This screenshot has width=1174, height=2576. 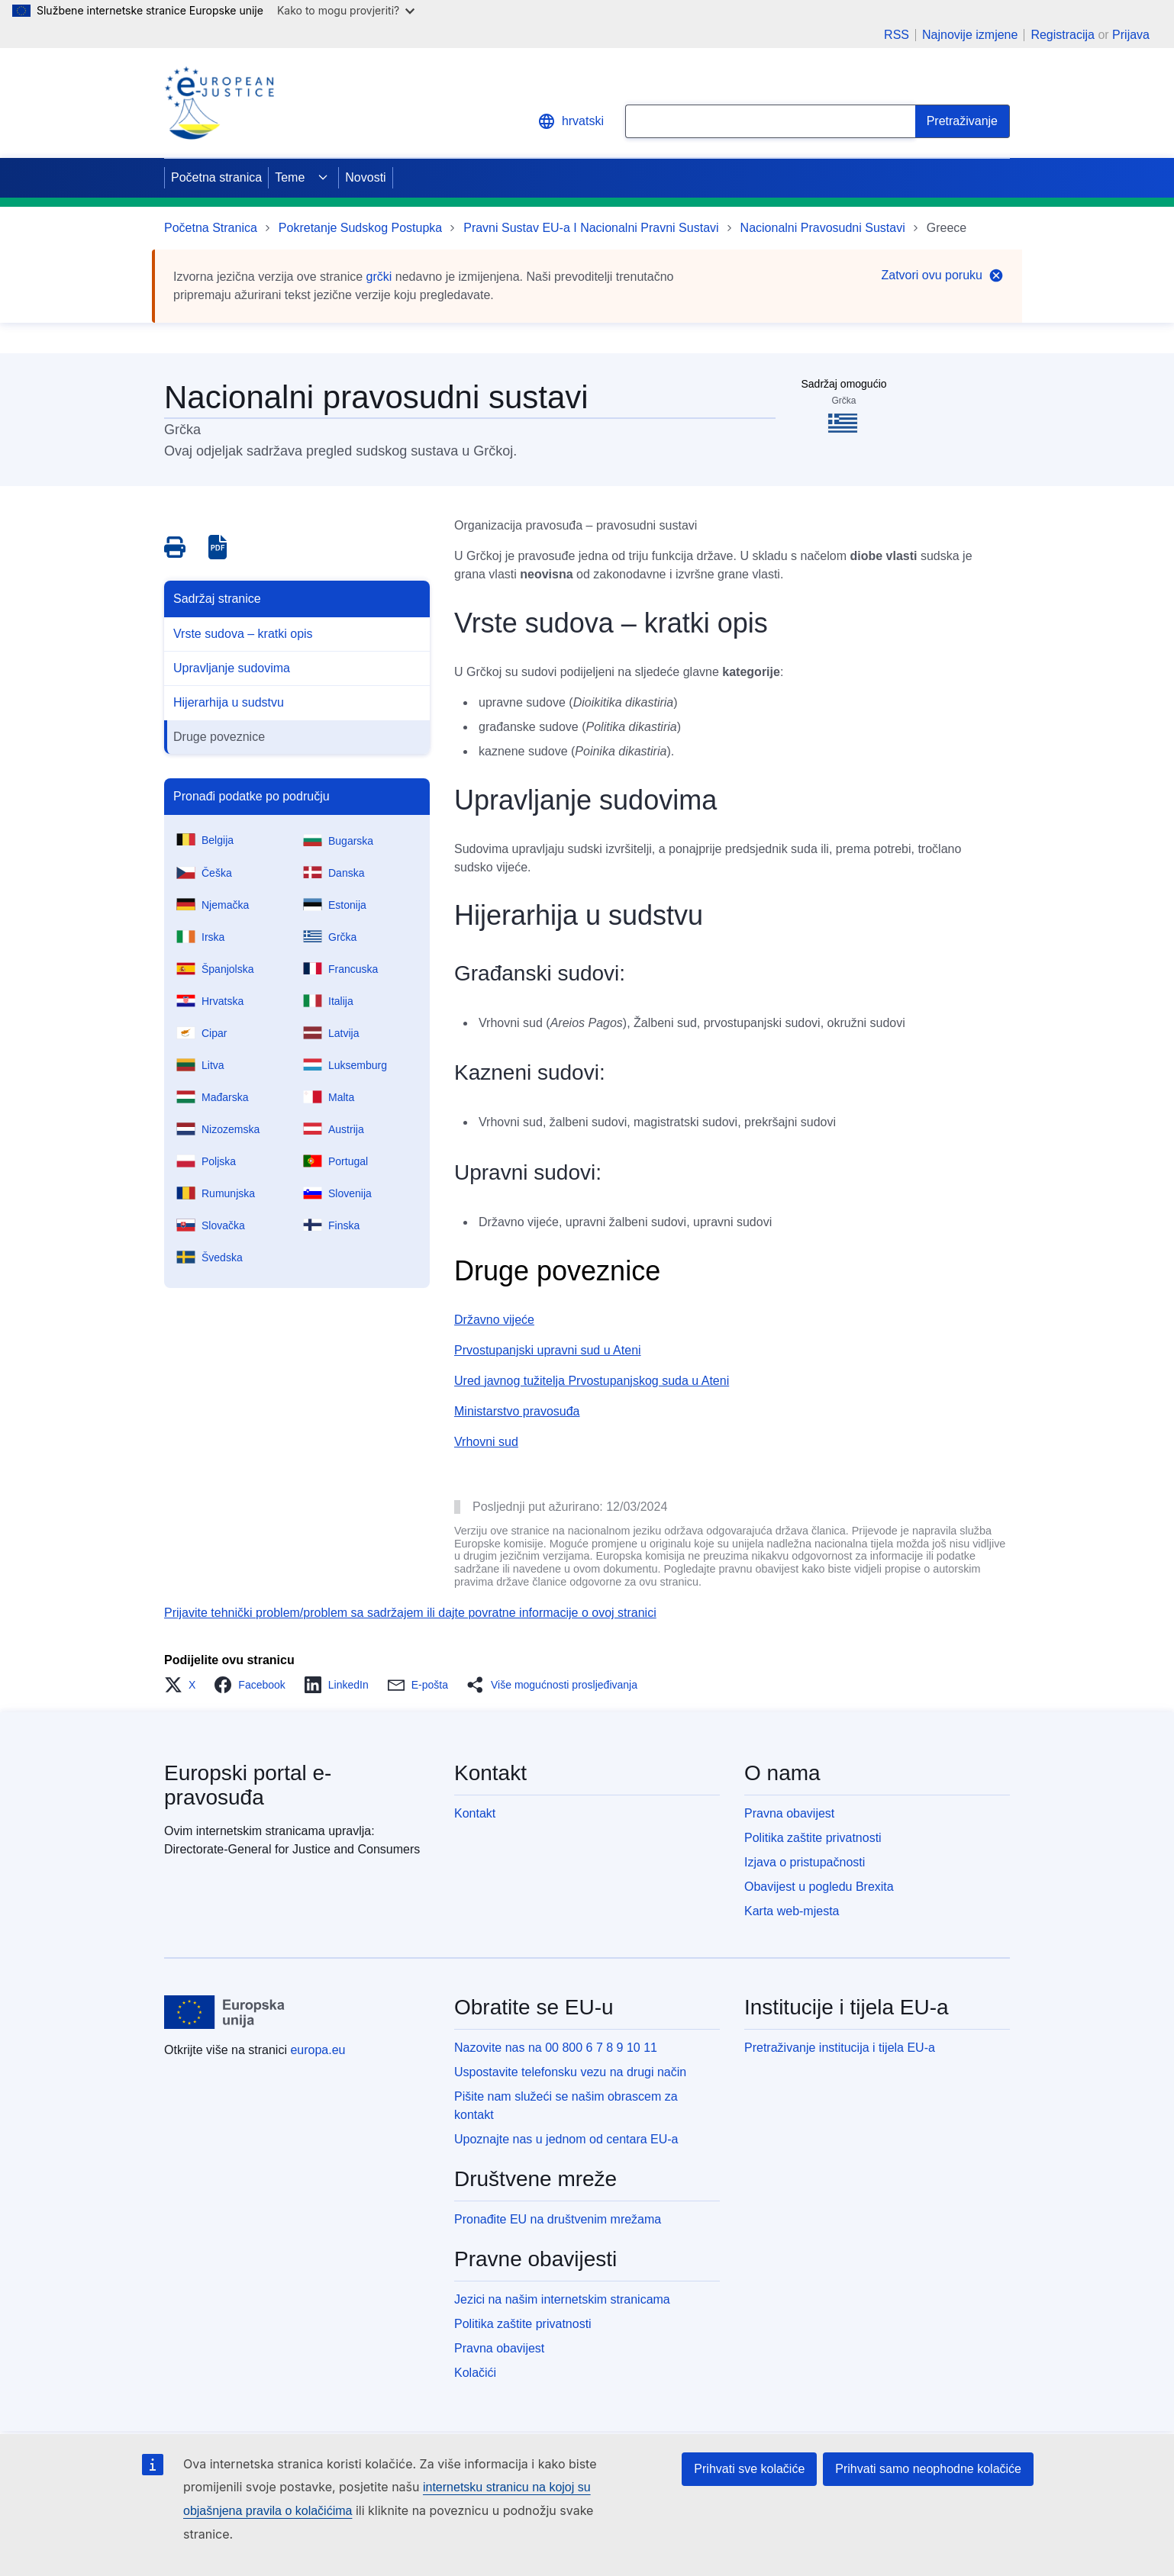 I want to click on Pokretanje Sudskog Postupka, so click(x=360, y=227).